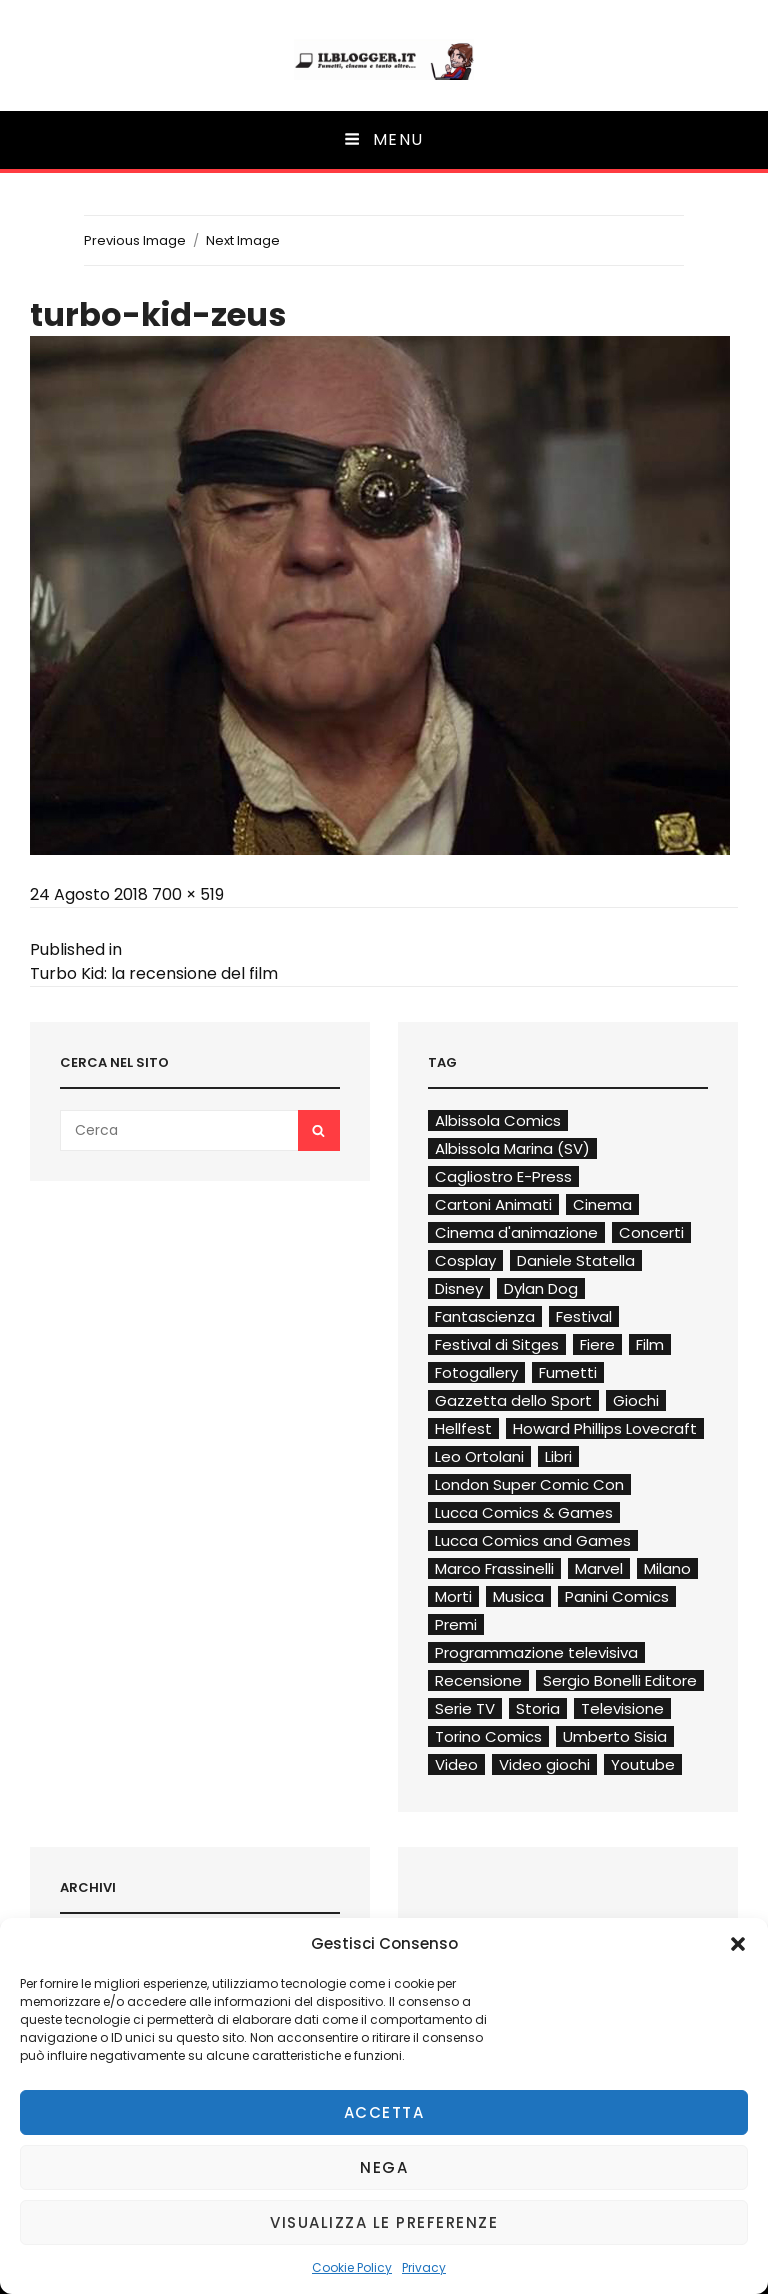 The height and width of the screenshot is (2294, 768). Describe the element at coordinates (544, 1764) in the screenshot. I see `Video giochi` at that location.